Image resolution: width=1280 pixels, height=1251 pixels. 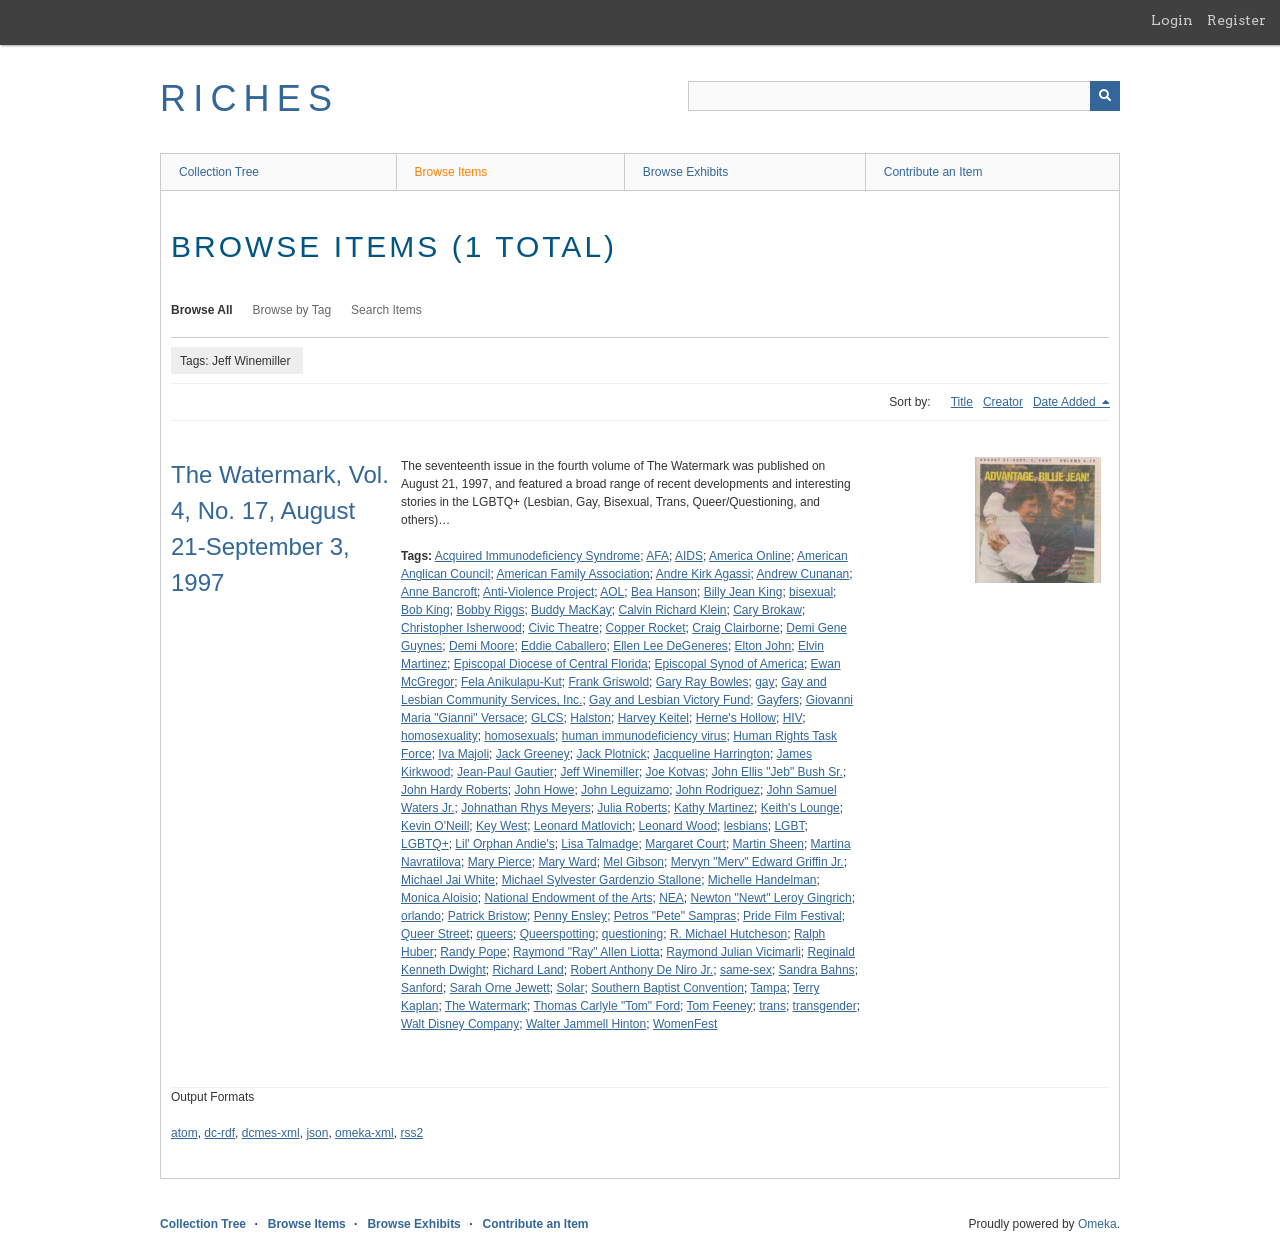 What do you see at coordinates (672, 610) in the screenshot?
I see `Calvin Richard Klein` at bounding box center [672, 610].